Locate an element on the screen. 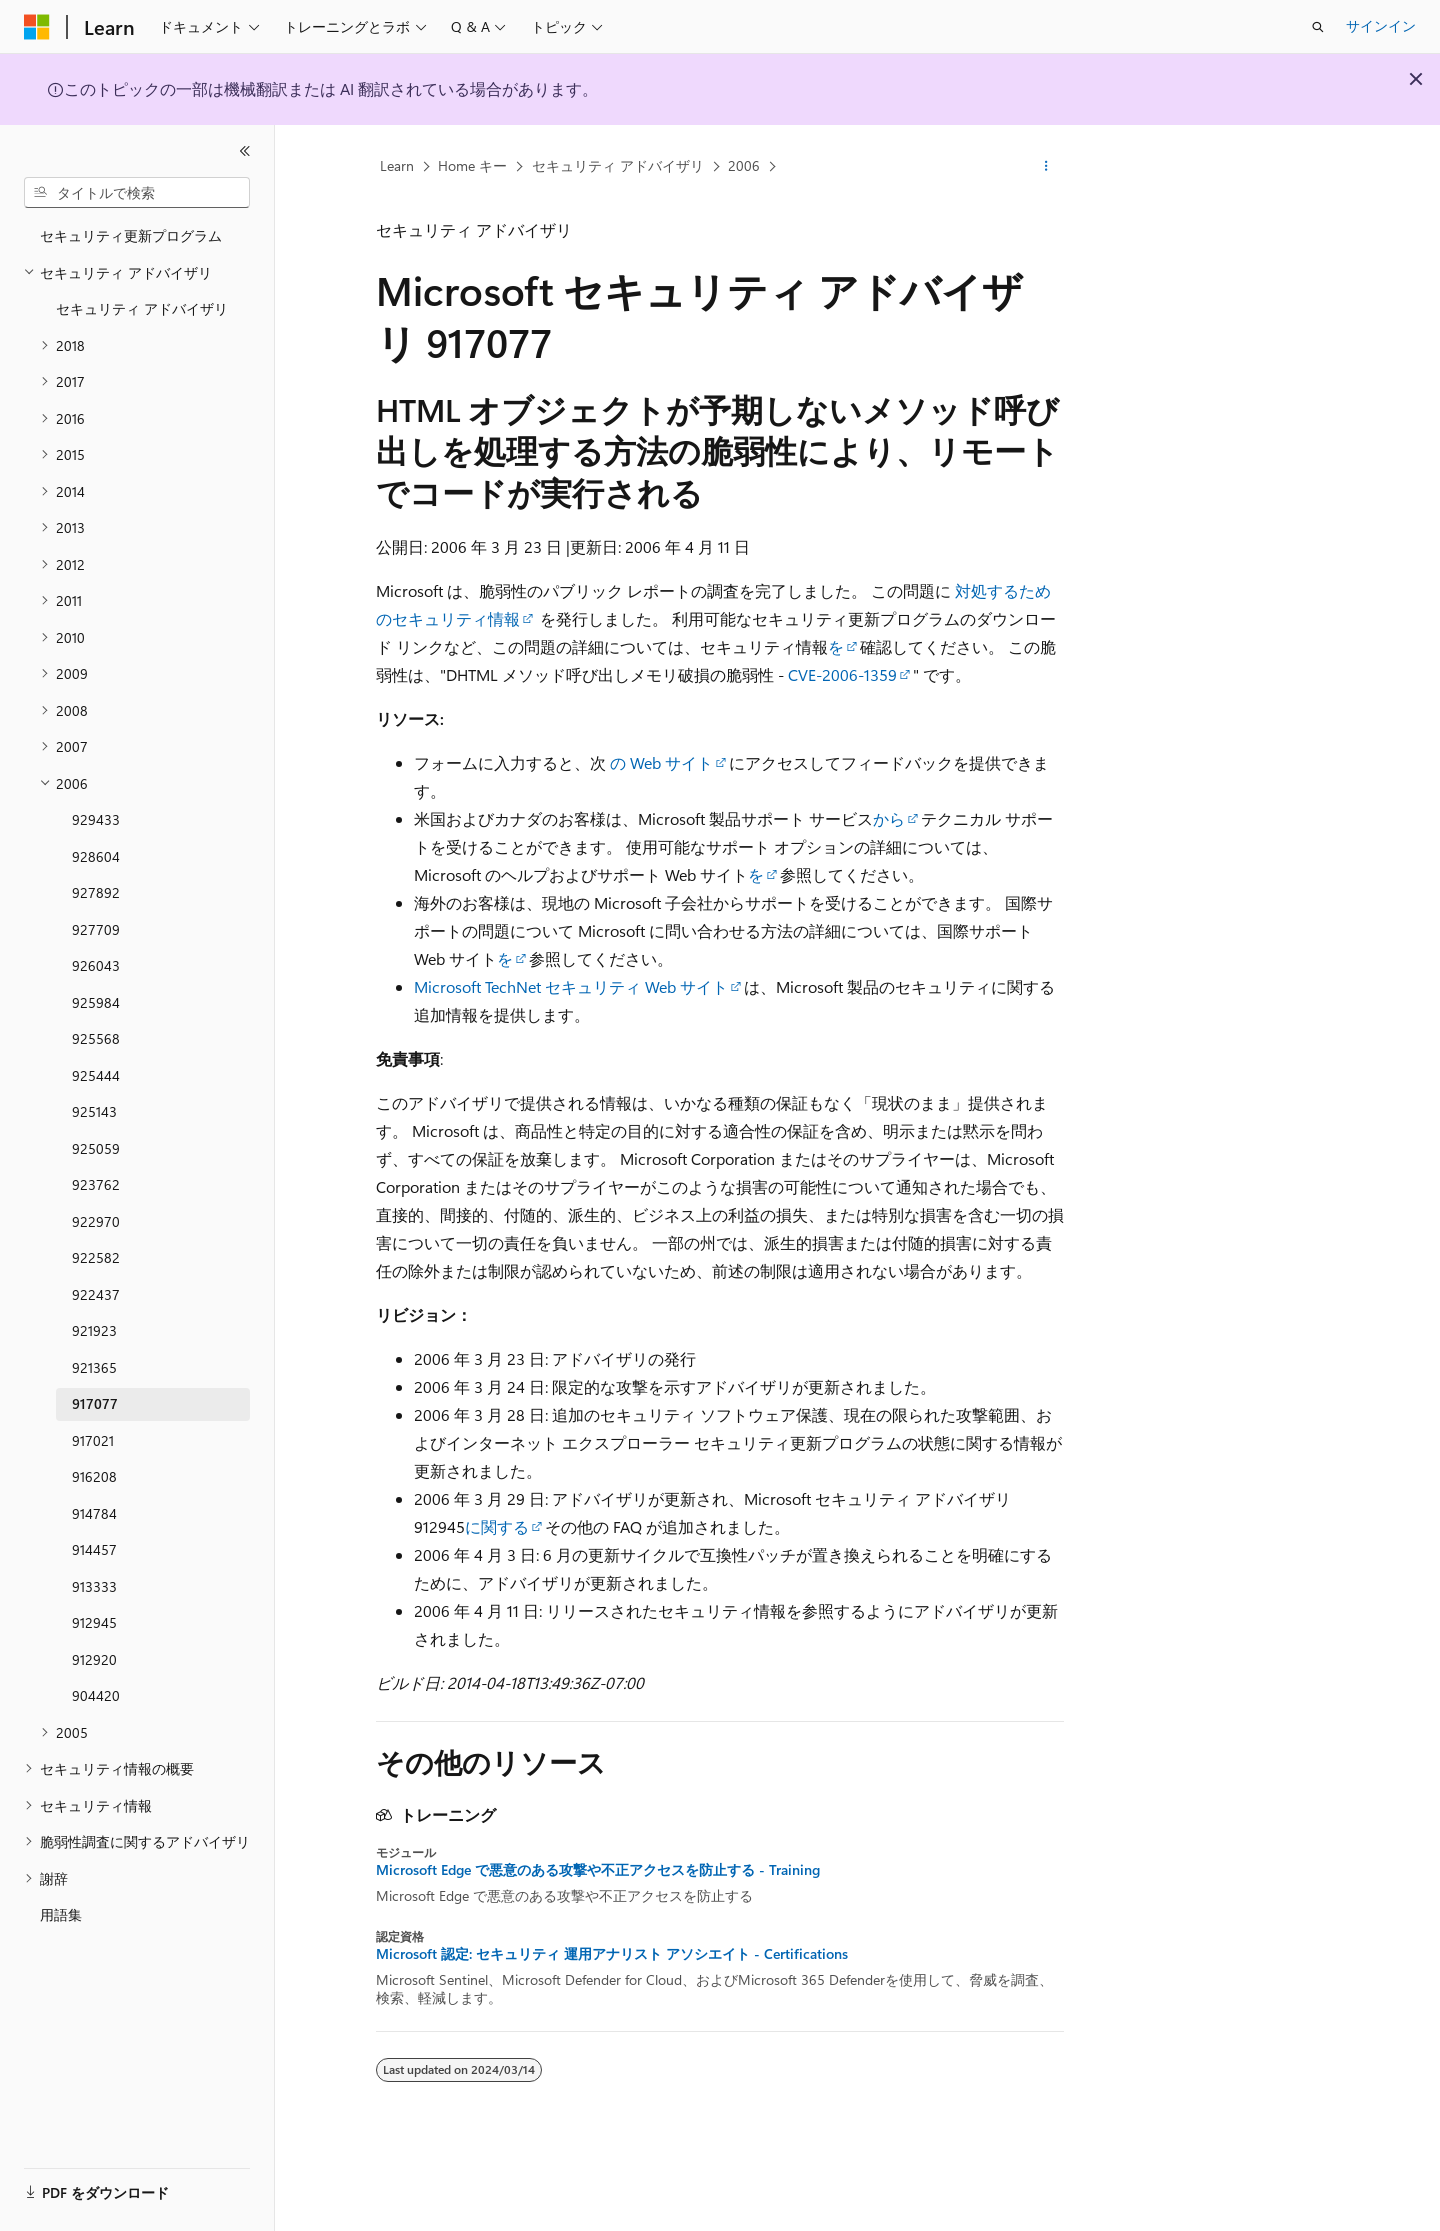 The image size is (1440, 2231). [combobox] is located at coordinates (137, 193).